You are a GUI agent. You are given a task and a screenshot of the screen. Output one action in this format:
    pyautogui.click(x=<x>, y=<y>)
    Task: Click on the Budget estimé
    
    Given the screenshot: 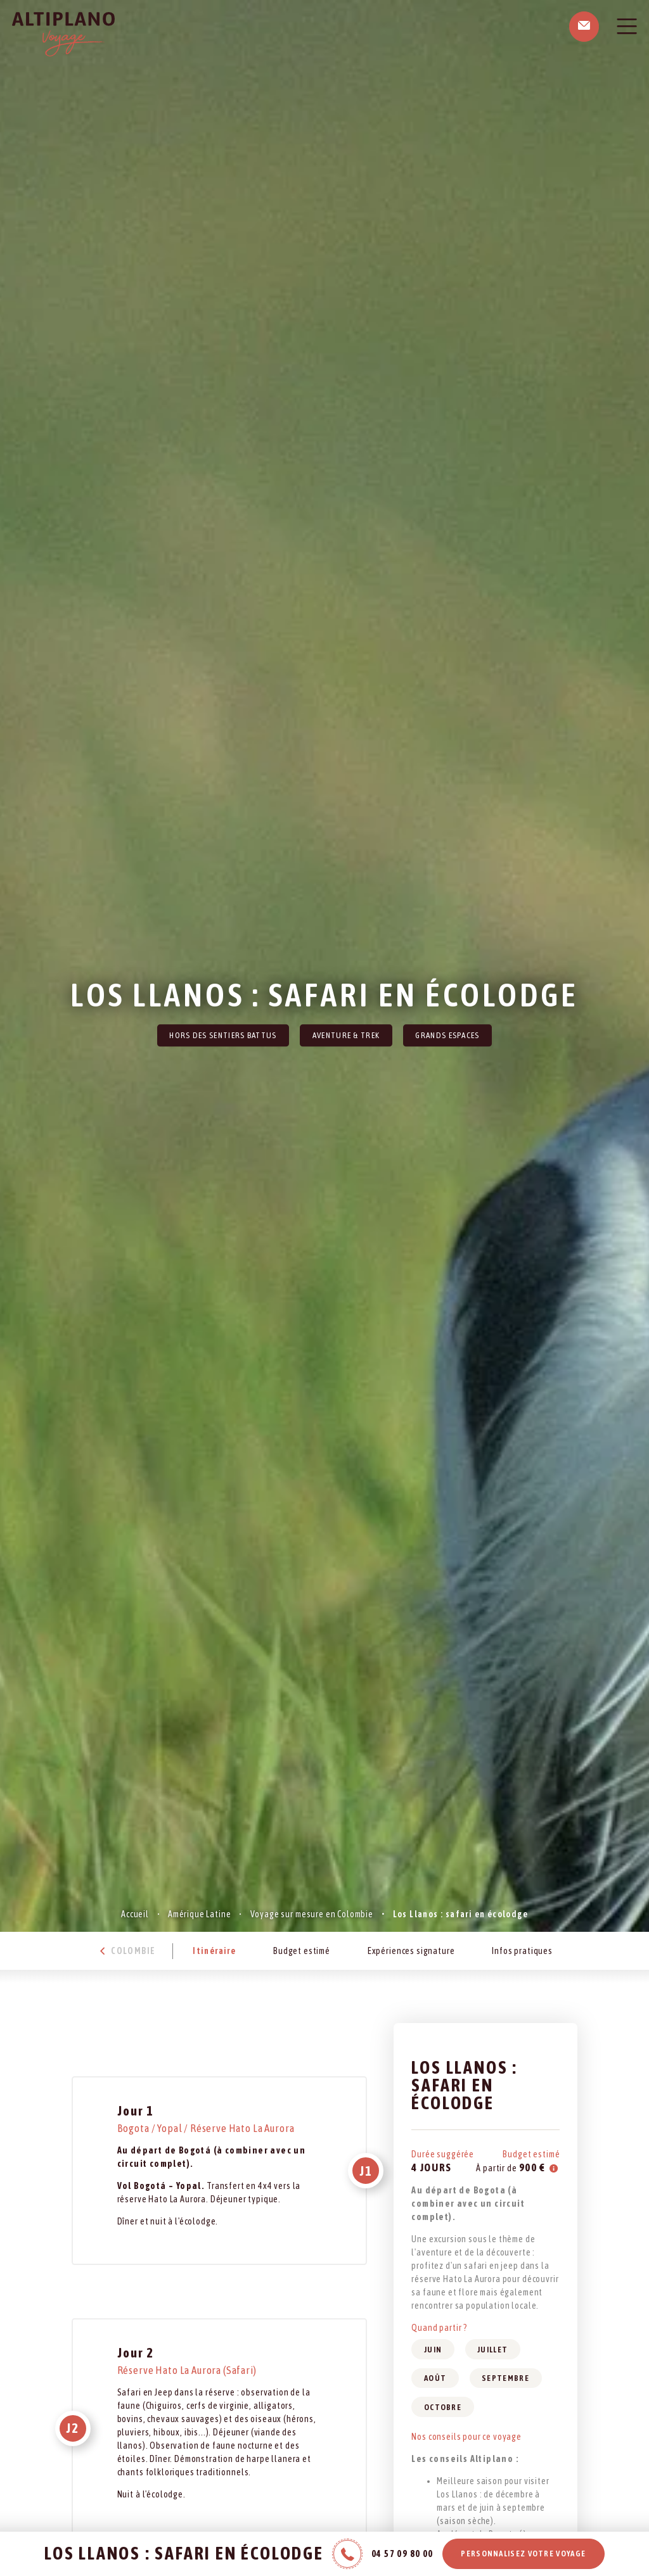 What is the action you would take?
    pyautogui.click(x=301, y=1951)
    